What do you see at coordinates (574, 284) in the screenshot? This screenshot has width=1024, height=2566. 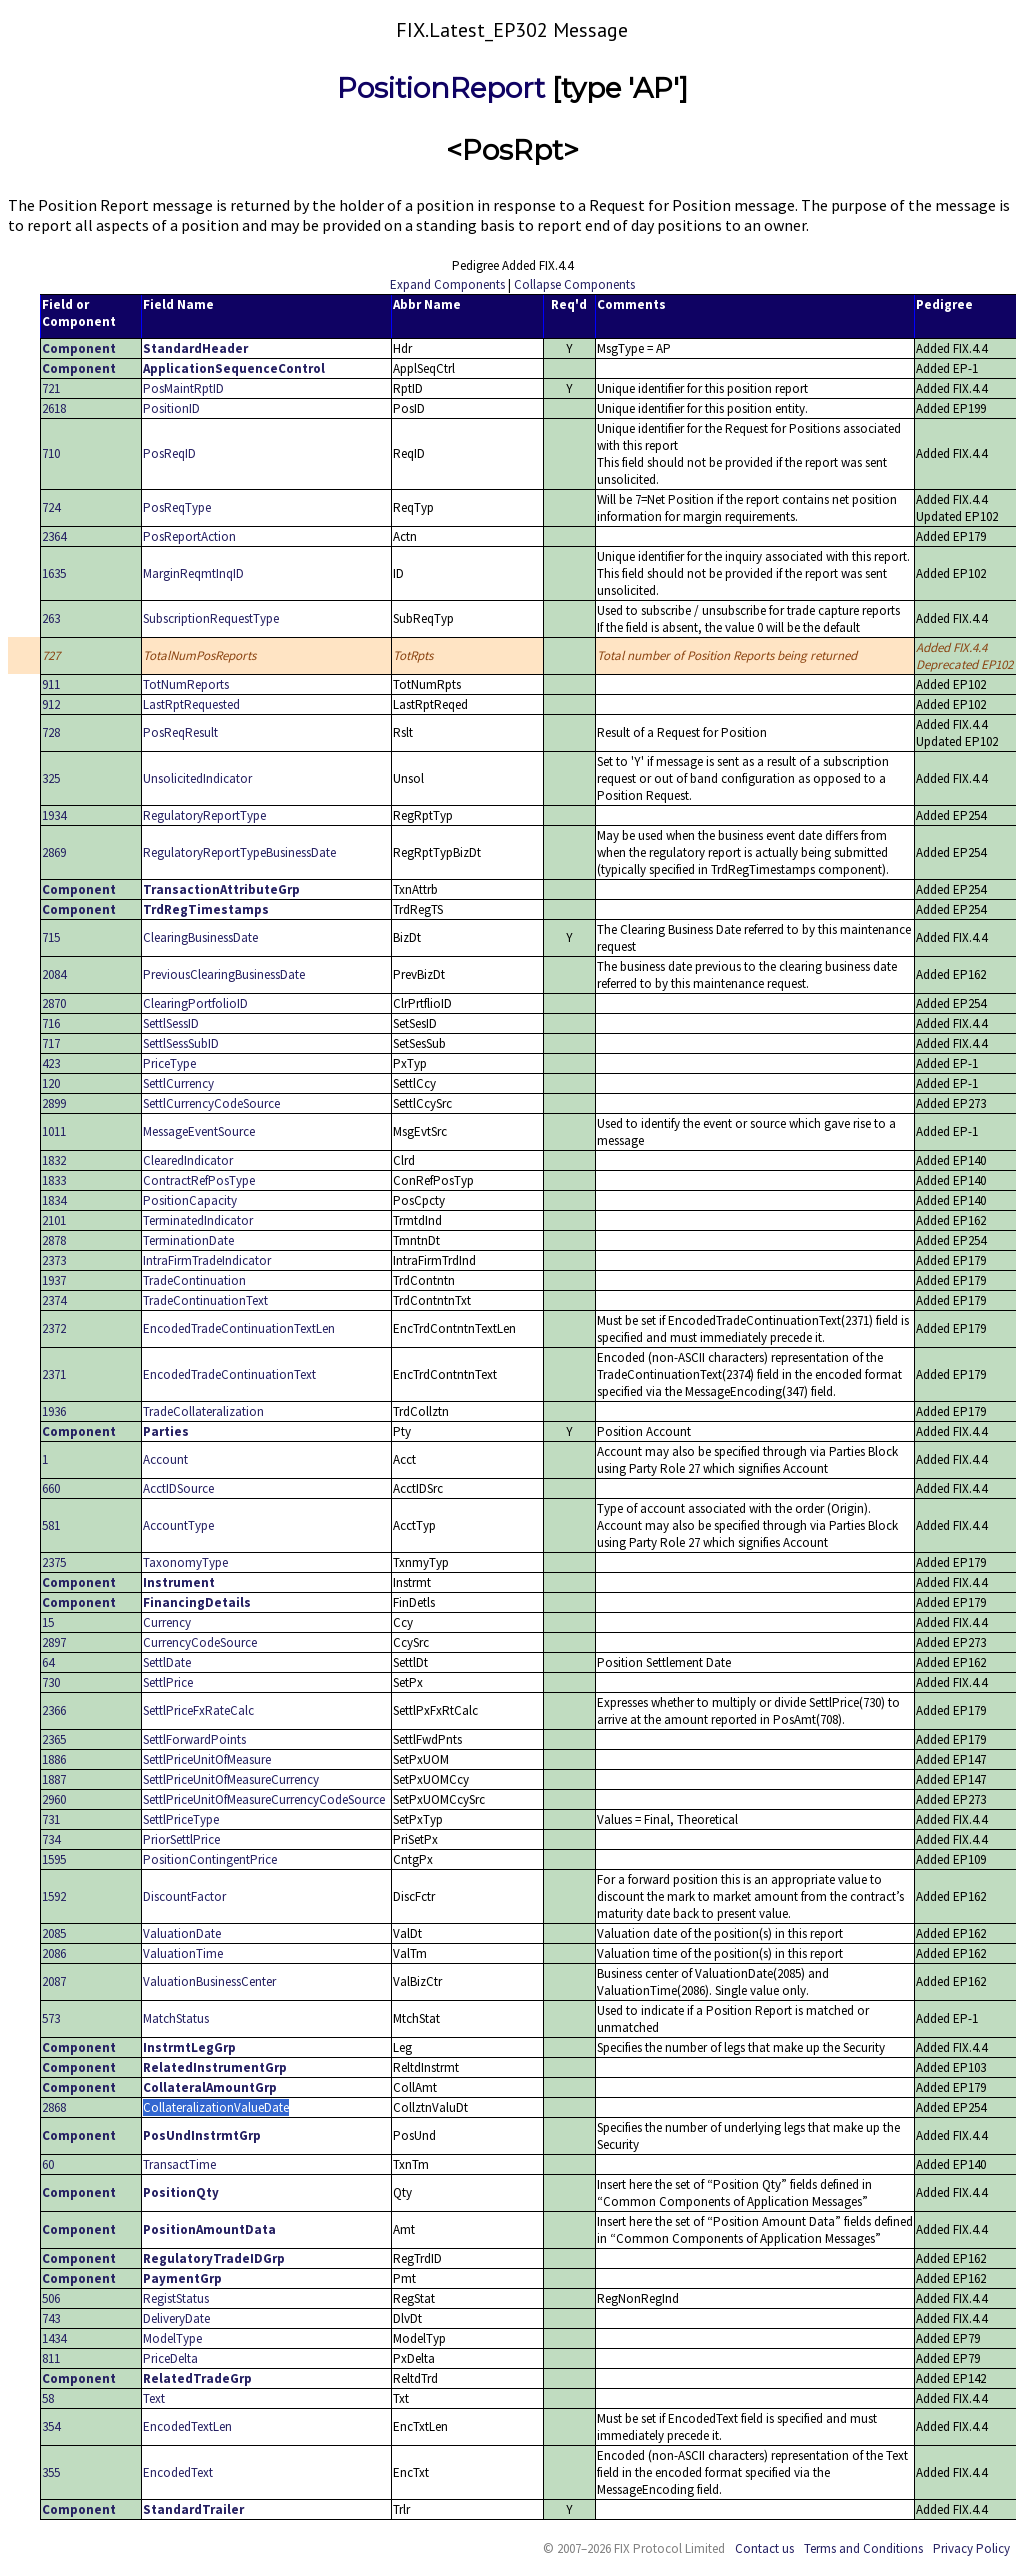 I see `Collapse Components` at bounding box center [574, 284].